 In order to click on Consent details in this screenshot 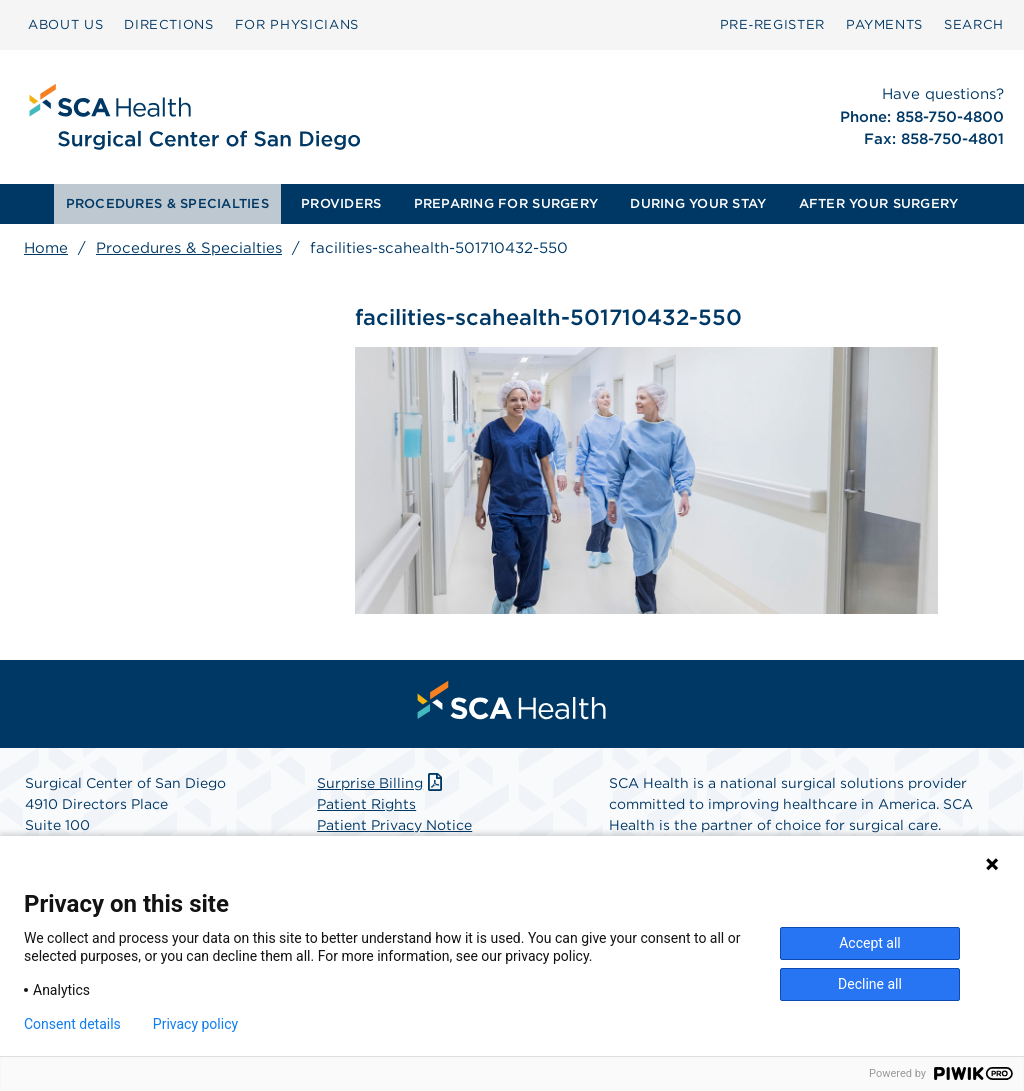, I will do `click(72, 1024)`.